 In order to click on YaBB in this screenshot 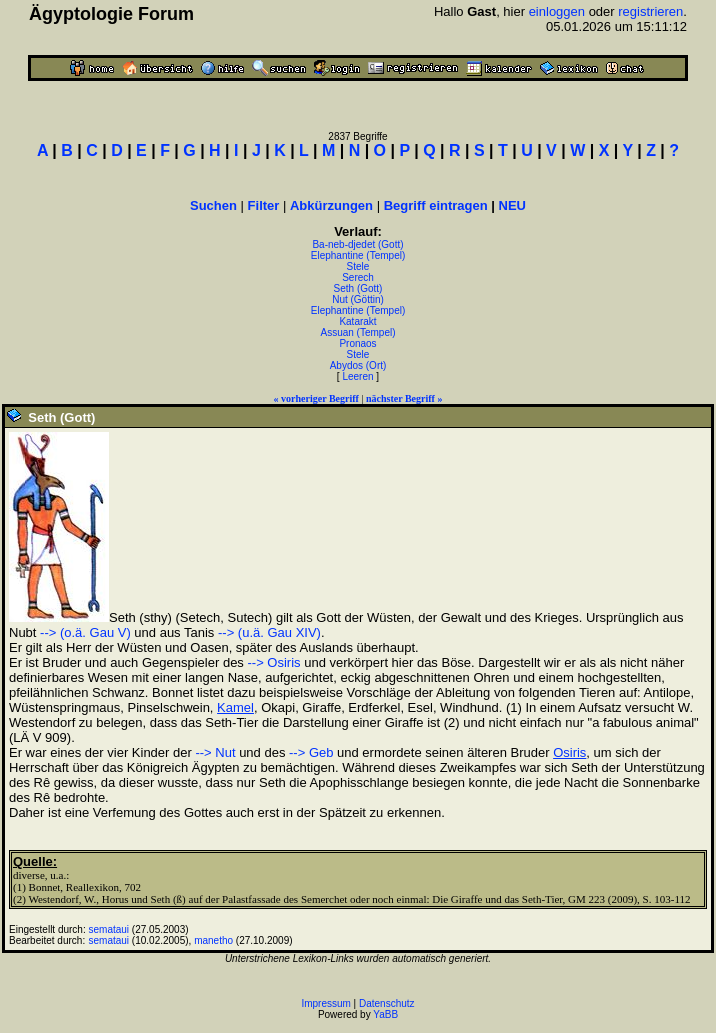, I will do `click(385, 1014)`.